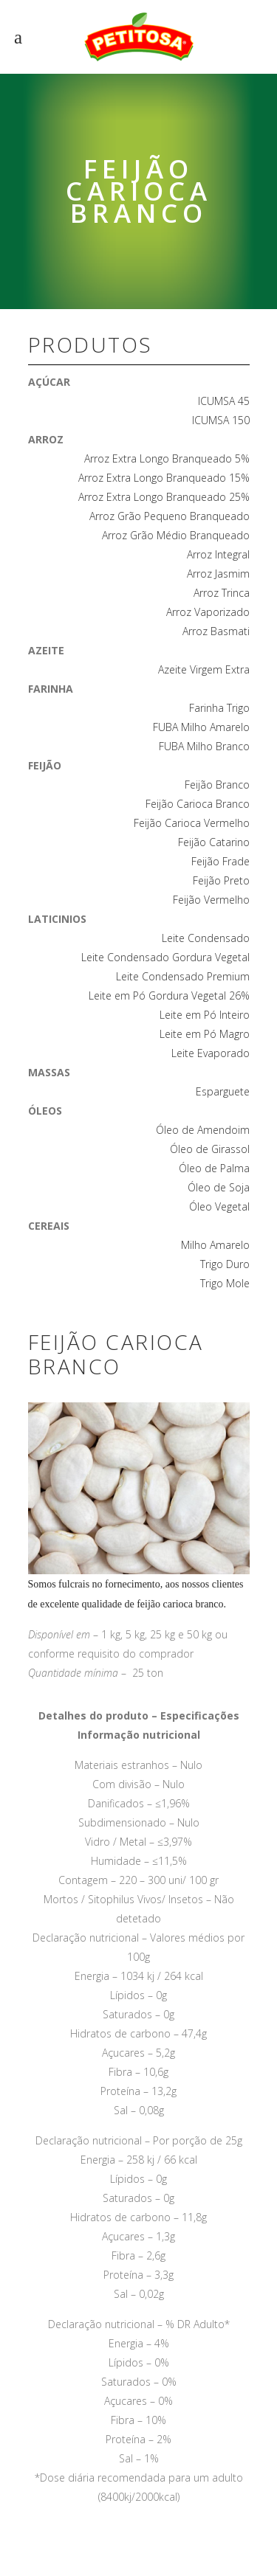 This screenshot has width=277, height=2576. I want to click on Esparguete, so click(223, 1091).